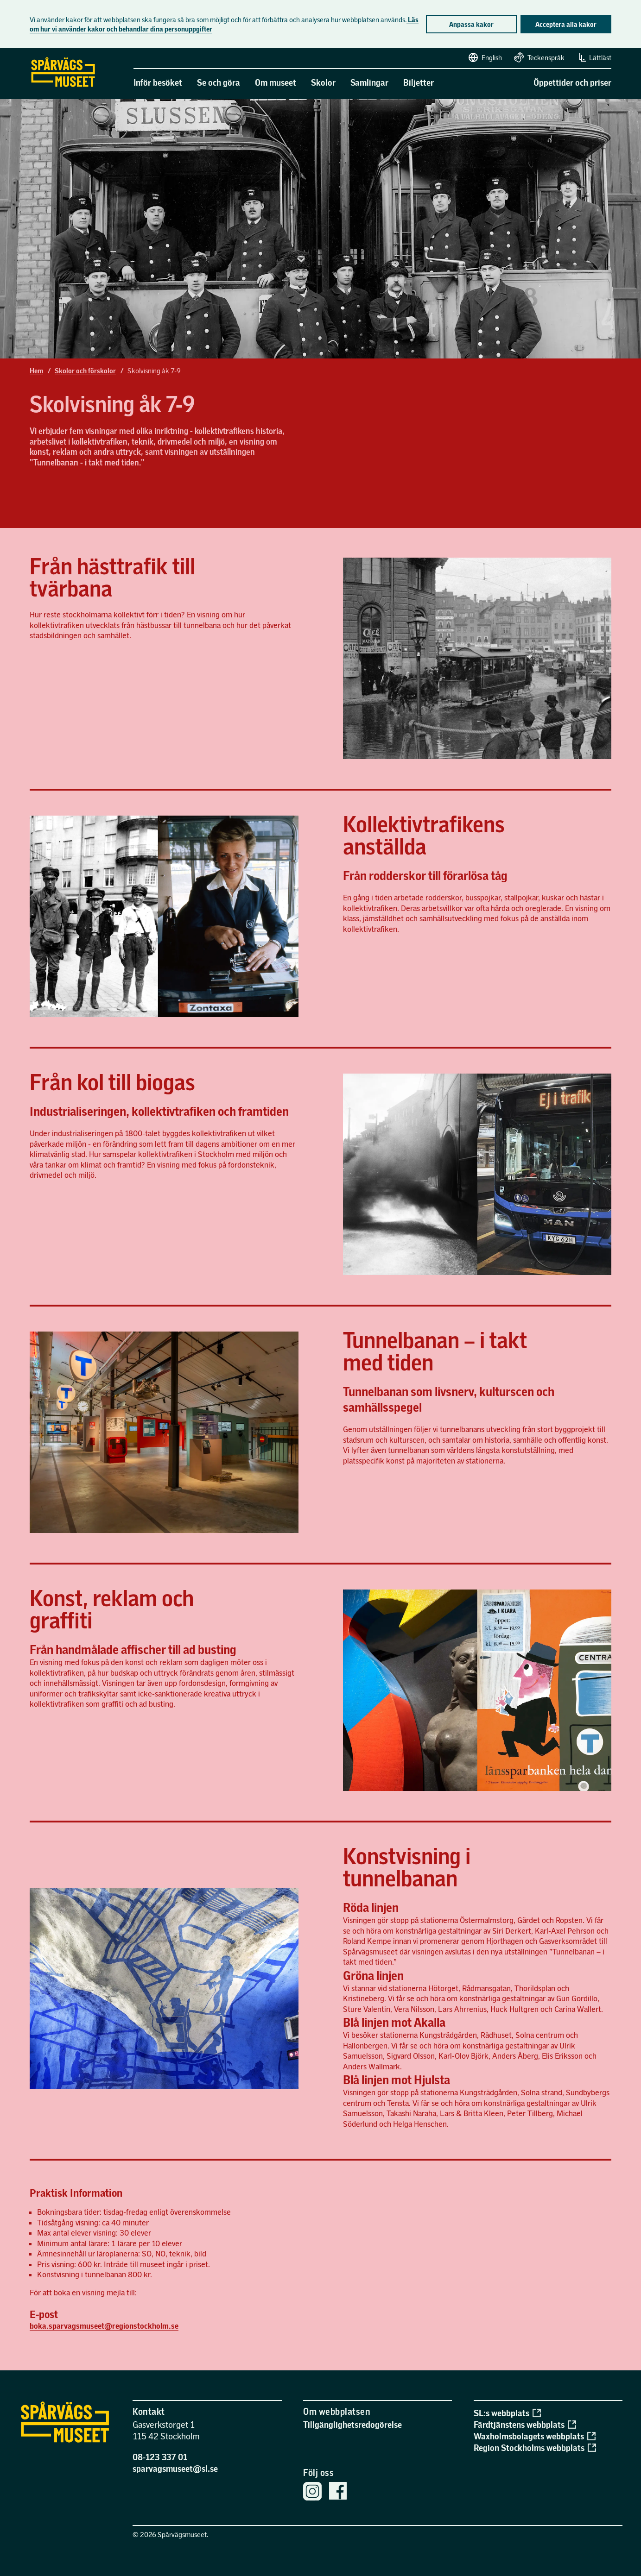 The height and width of the screenshot is (2576, 641). What do you see at coordinates (175, 2468) in the screenshot?
I see `sparvagsmuseet@sl.se` at bounding box center [175, 2468].